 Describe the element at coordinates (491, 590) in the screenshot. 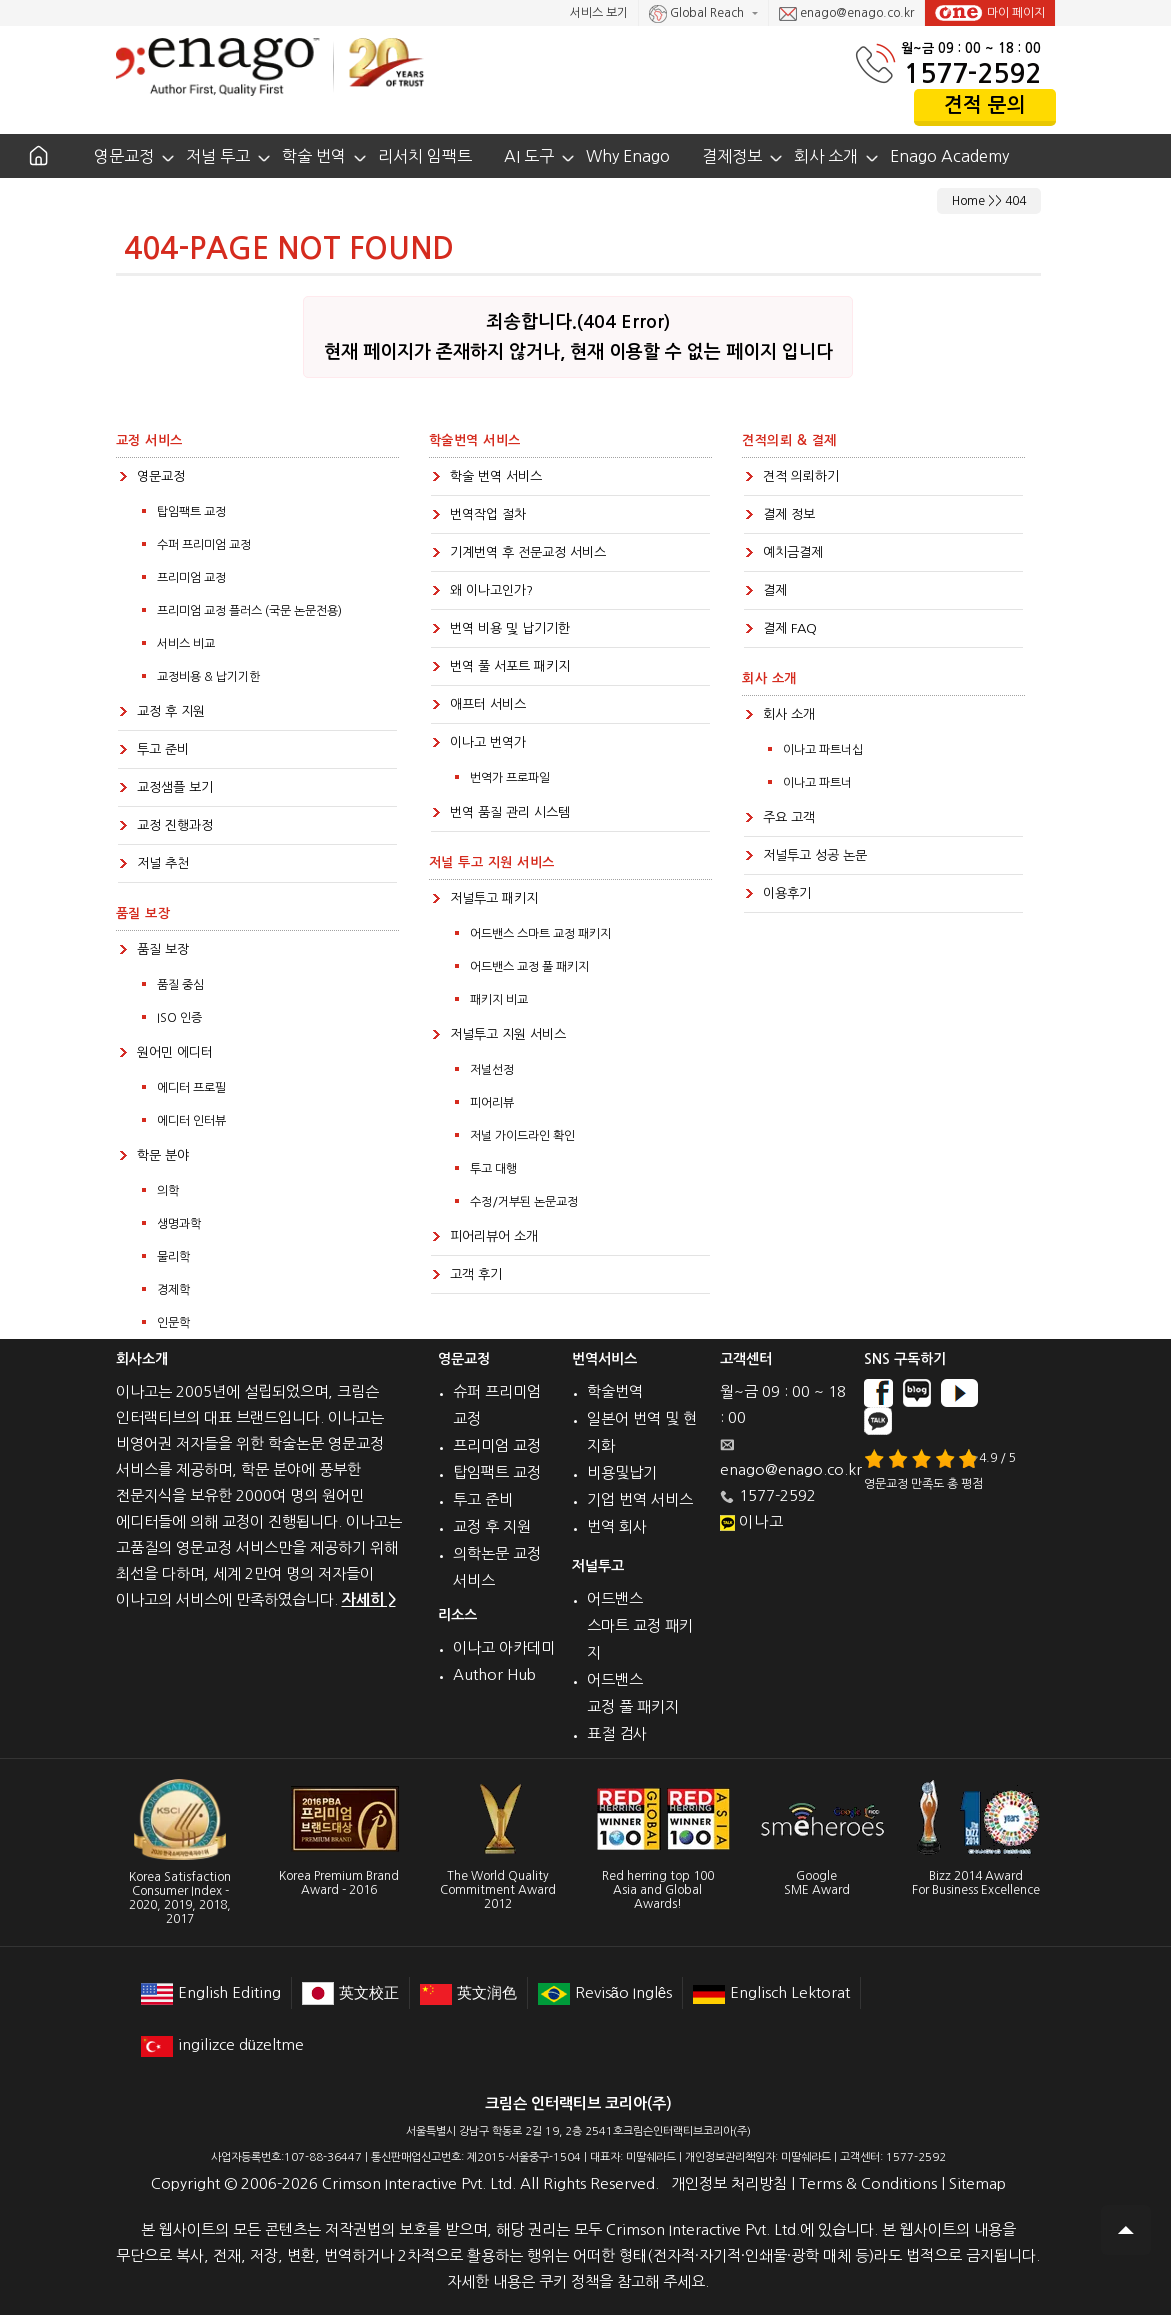

I see `왜 이나고인가?` at that location.